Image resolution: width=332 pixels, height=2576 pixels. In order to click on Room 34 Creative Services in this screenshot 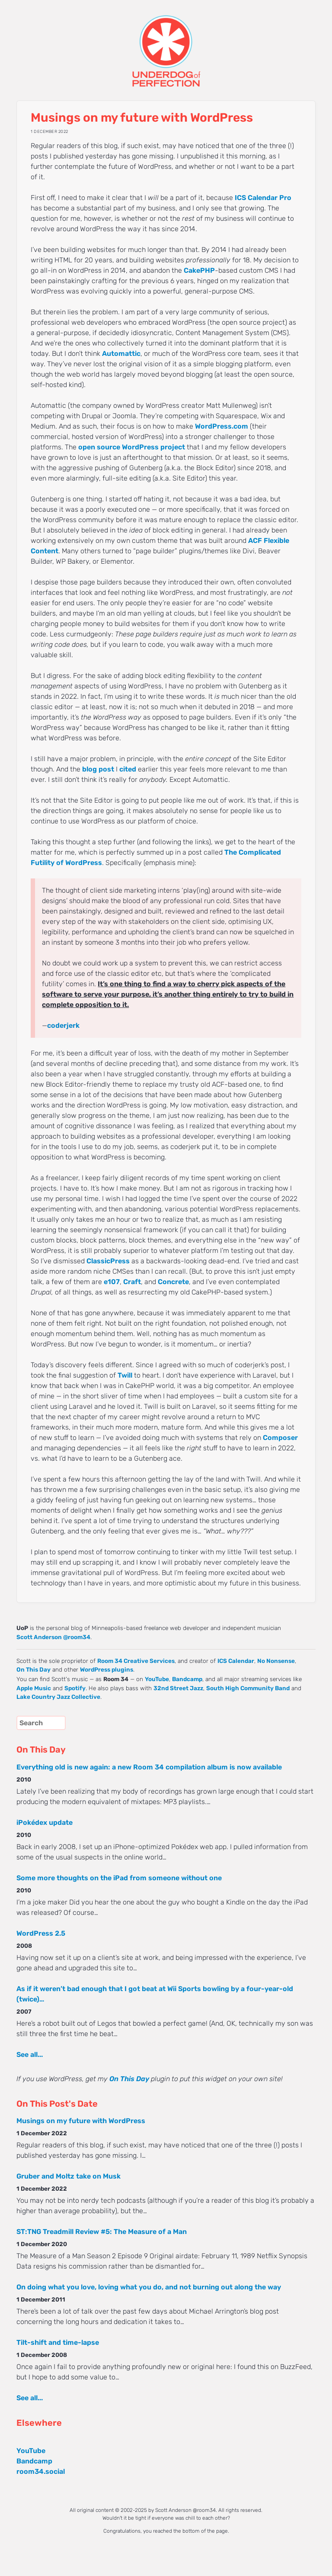, I will do `click(136, 1660)`.